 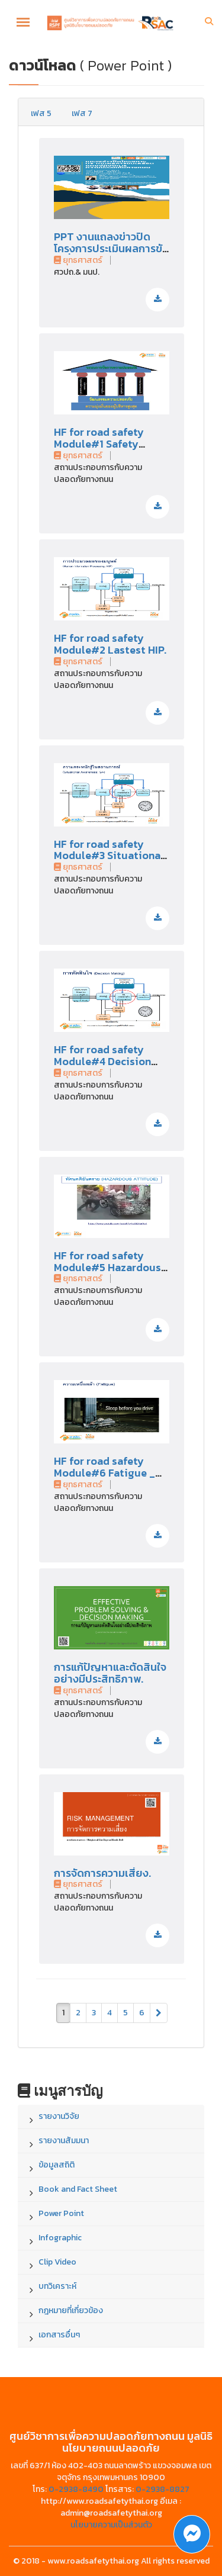 I want to click on การแก้ปัญหาและตัดสินใจอย่างมีประสิทธิภาพ., so click(x=110, y=1673).